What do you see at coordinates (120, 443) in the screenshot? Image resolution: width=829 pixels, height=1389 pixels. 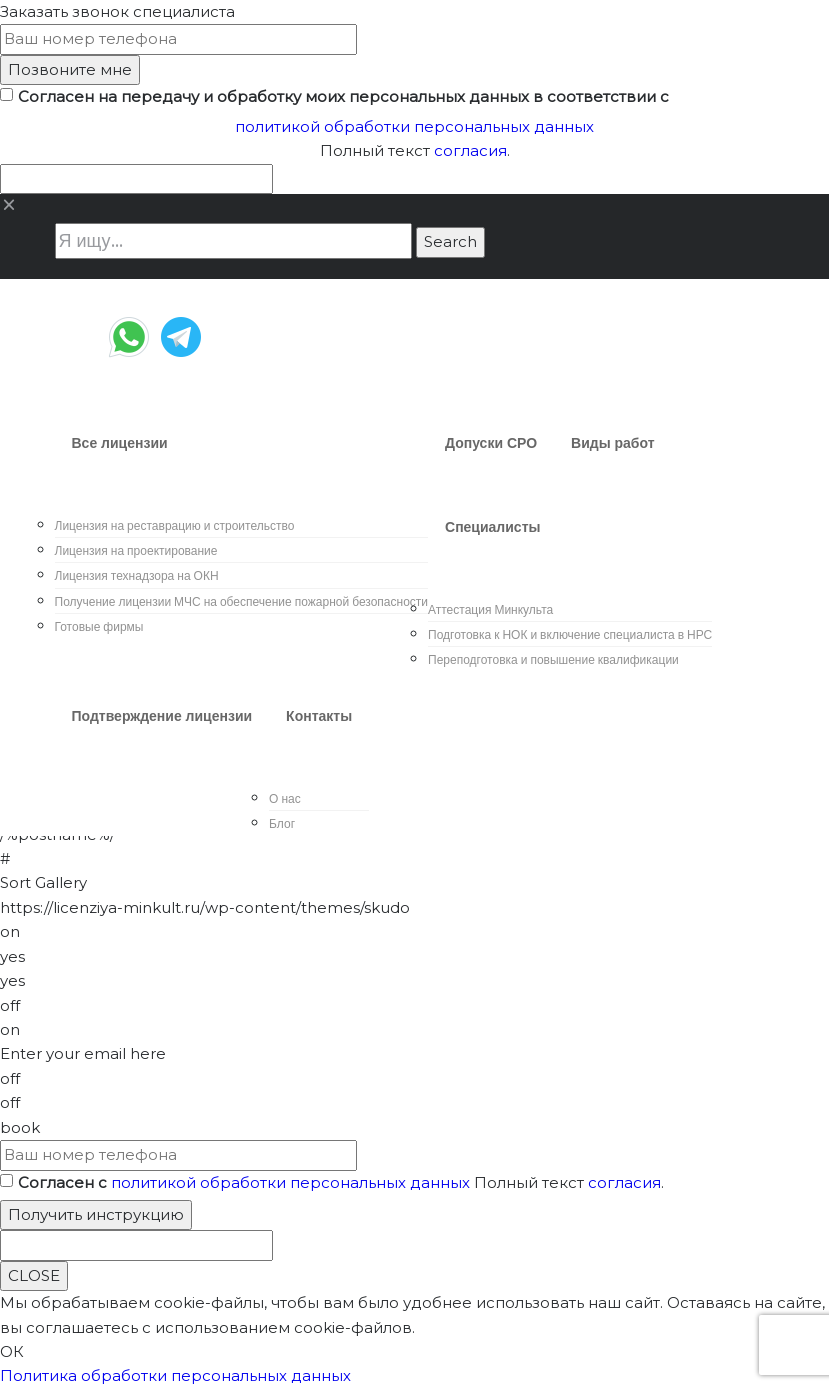 I see `Все лицензии` at bounding box center [120, 443].